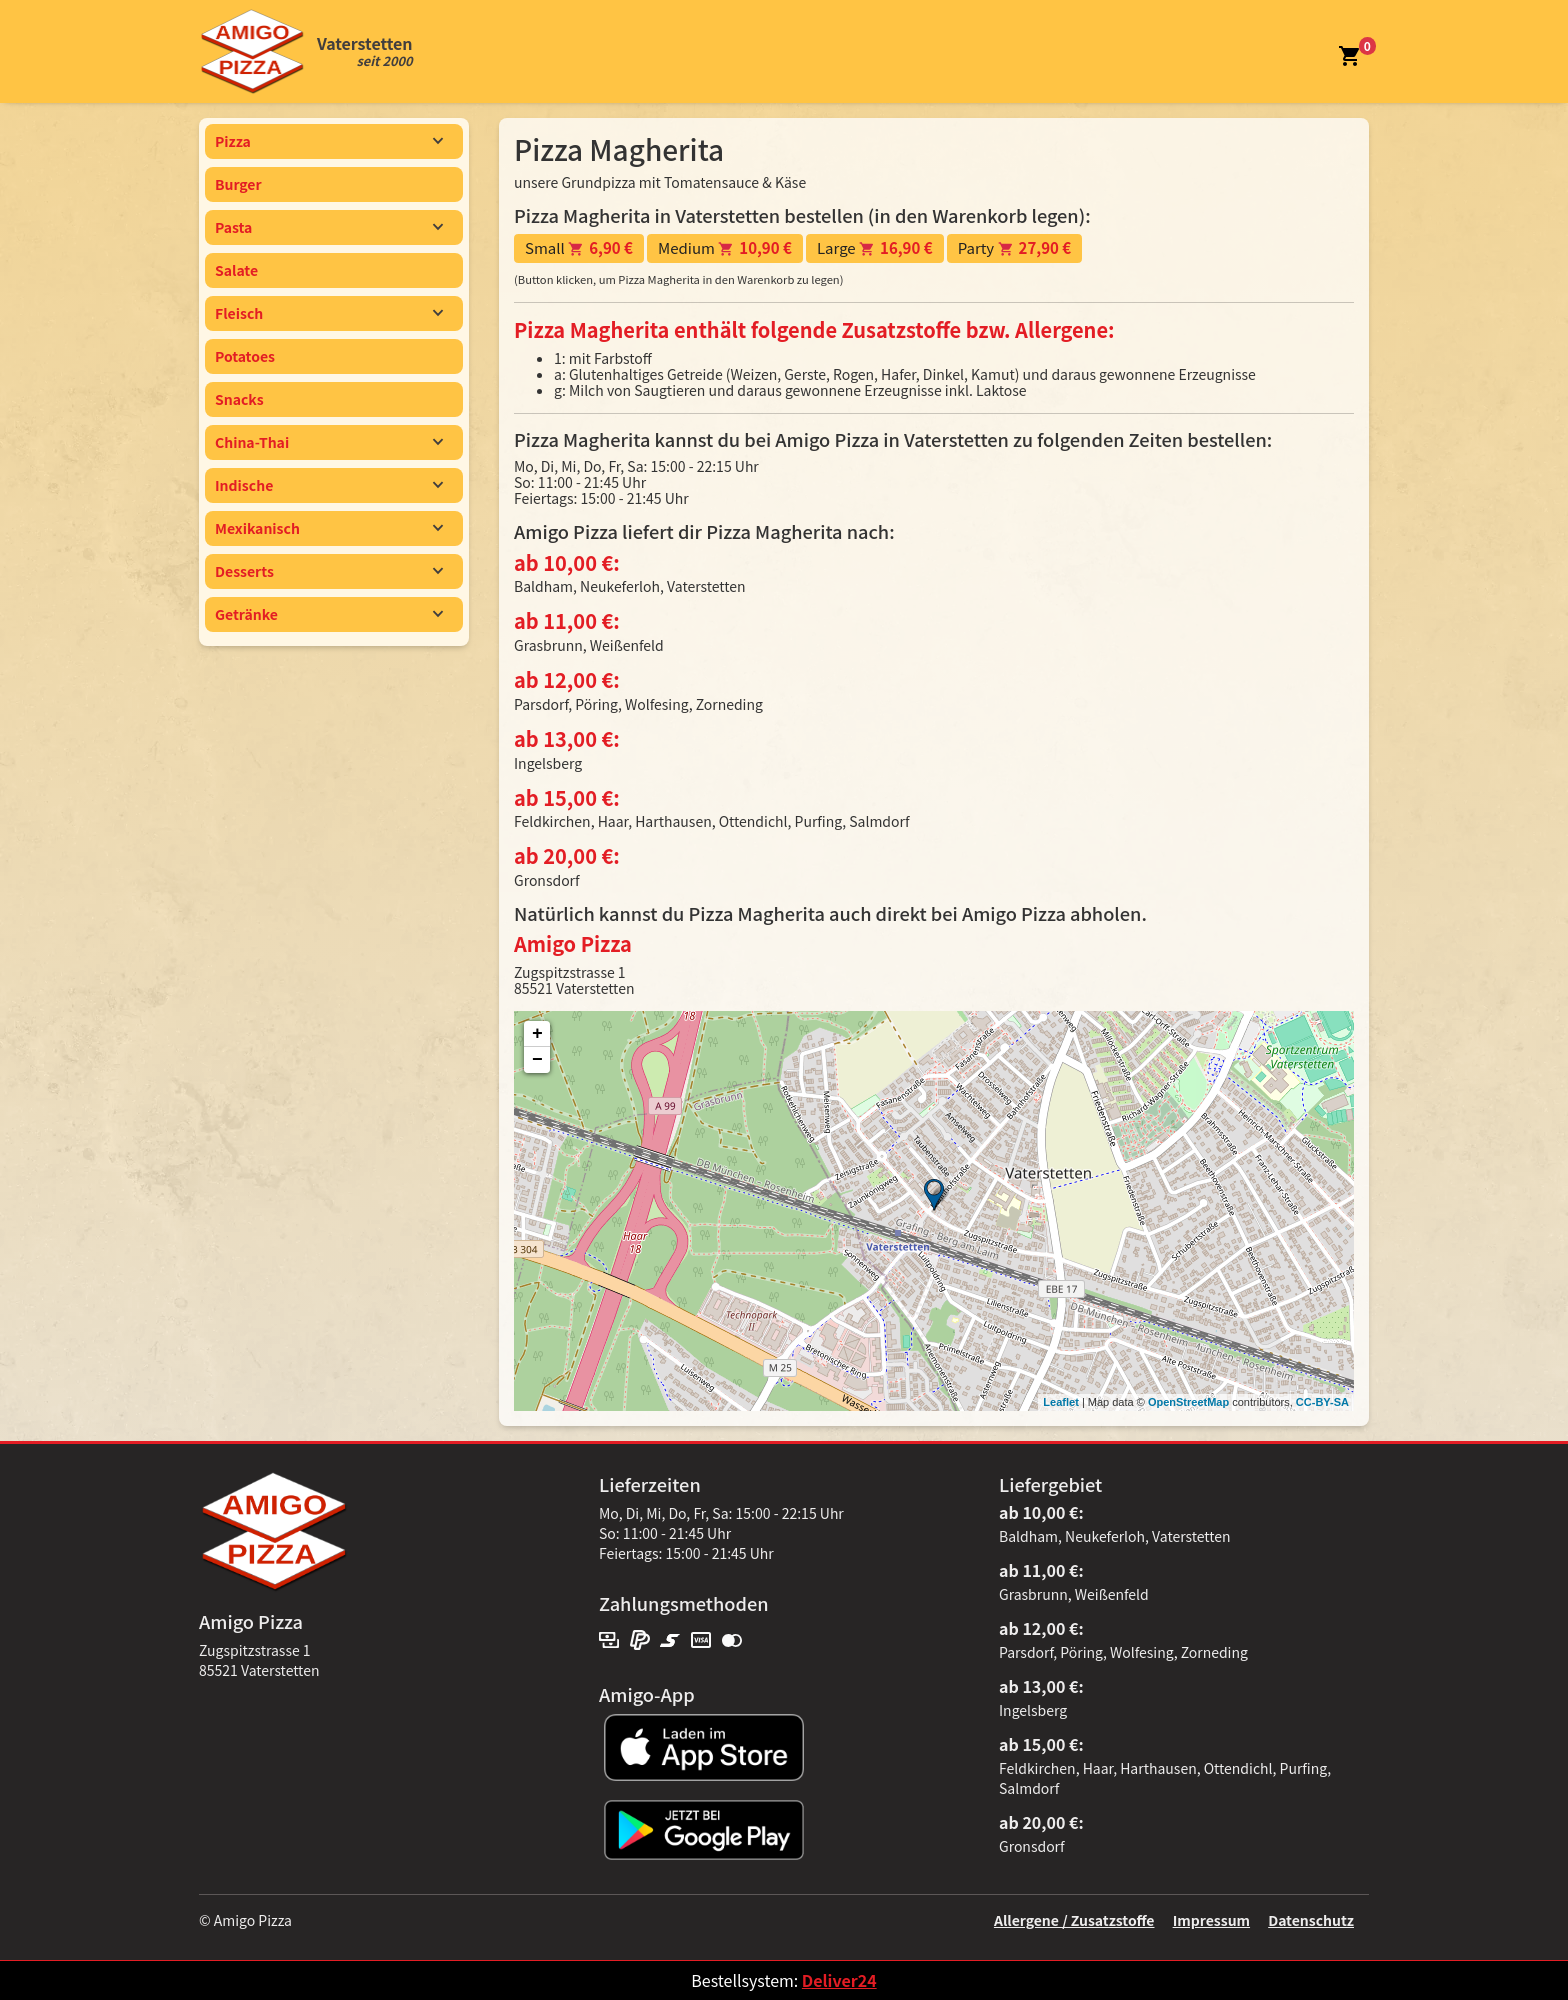 This screenshot has width=1568, height=2000. Describe the element at coordinates (329, 141) in the screenshot. I see `Pizza` at that location.